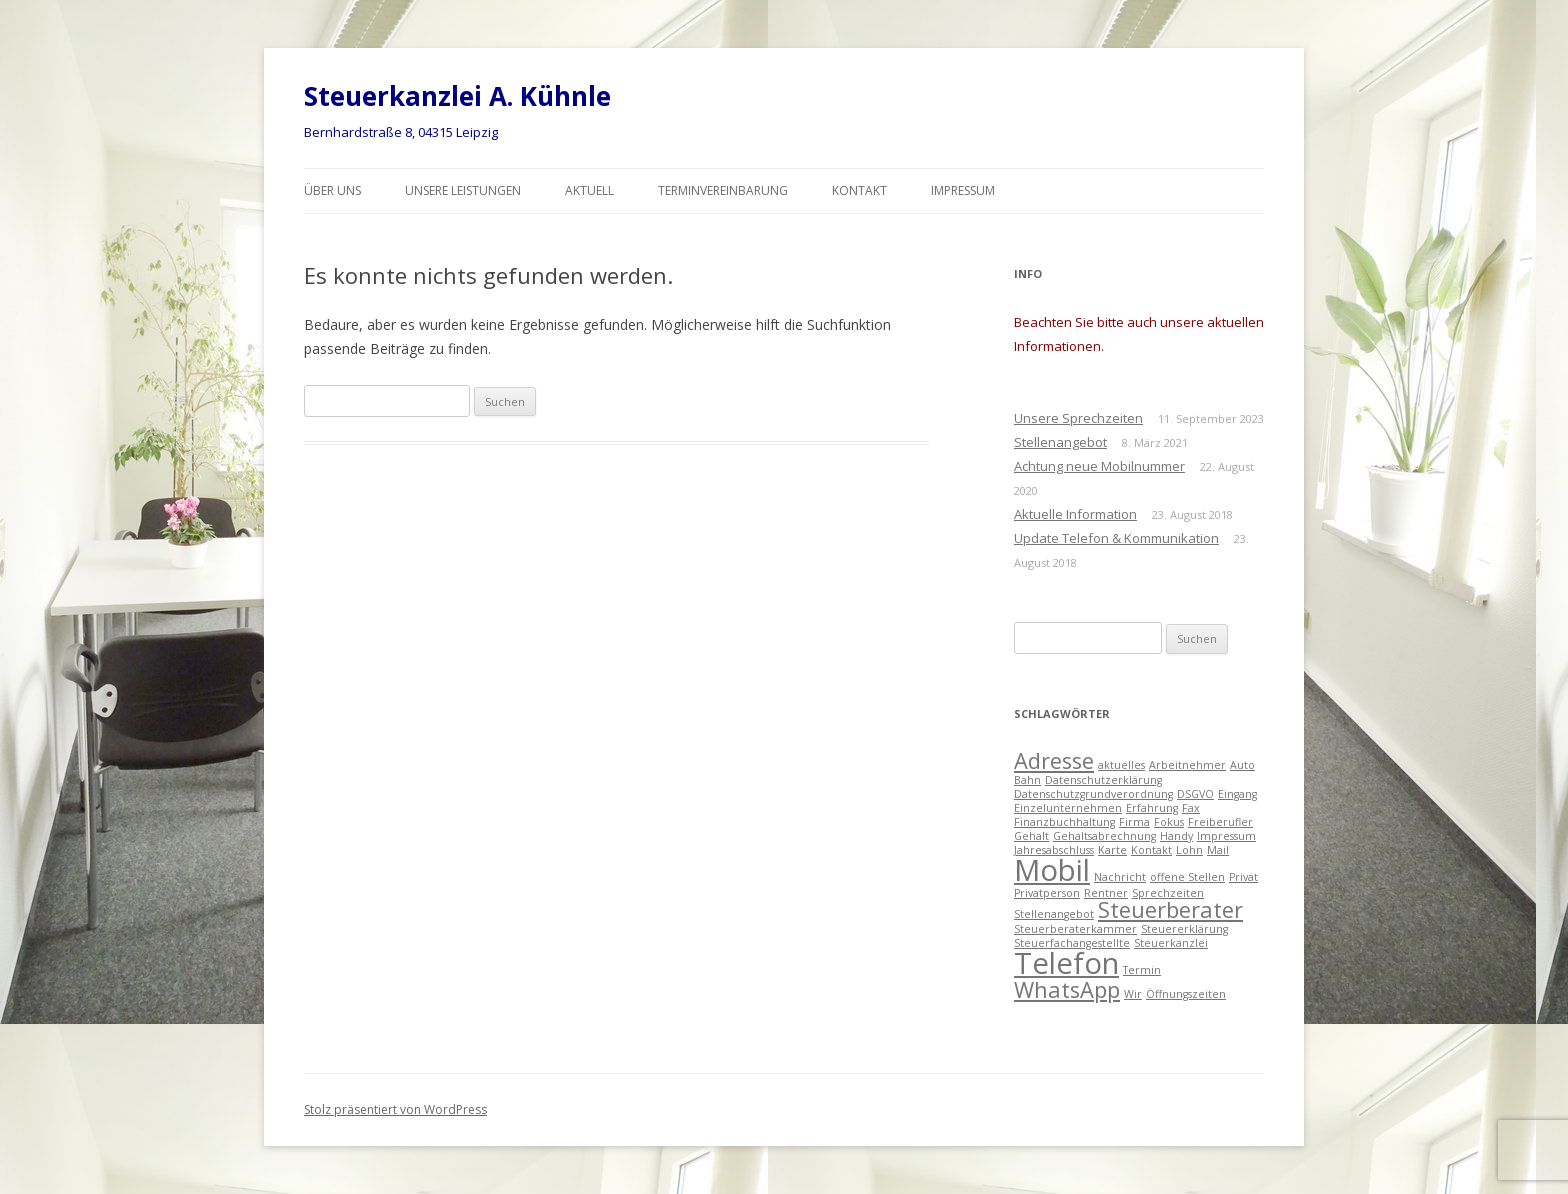 This screenshot has height=1194, width=1568. I want to click on Arbeitnehmer [Arbeitnehmer (1 Eintrag)], so click(1187, 765).